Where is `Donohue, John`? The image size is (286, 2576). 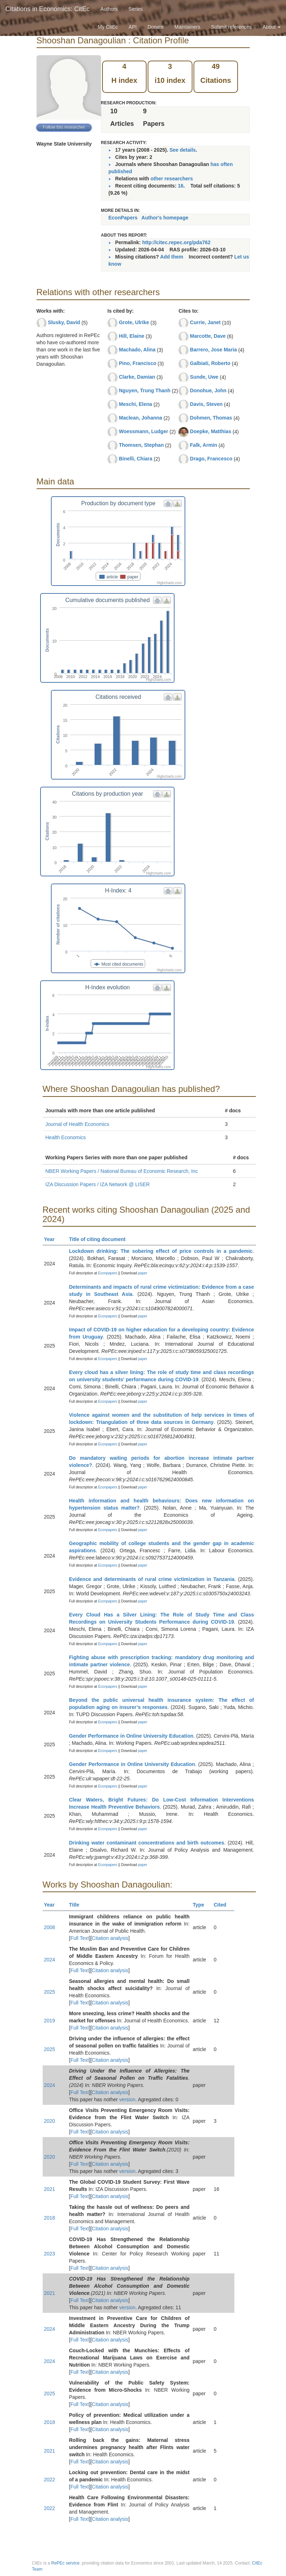 Donohue, John is located at coordinates (208, 390).